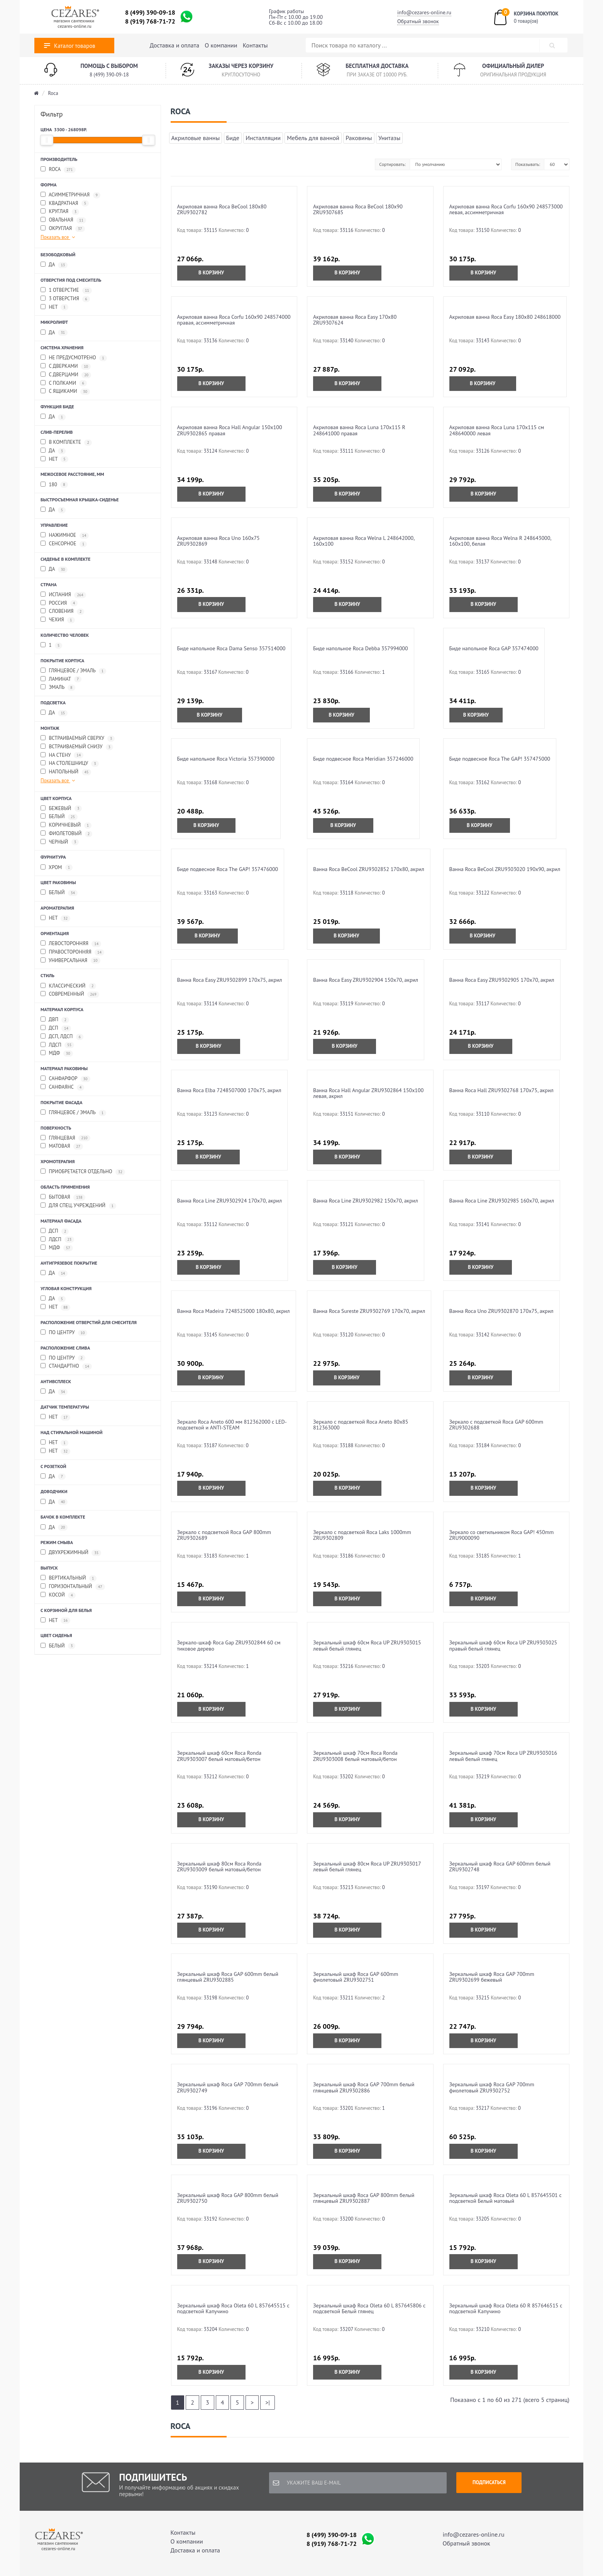  I want to click on сенсорное, so click(64, 544).